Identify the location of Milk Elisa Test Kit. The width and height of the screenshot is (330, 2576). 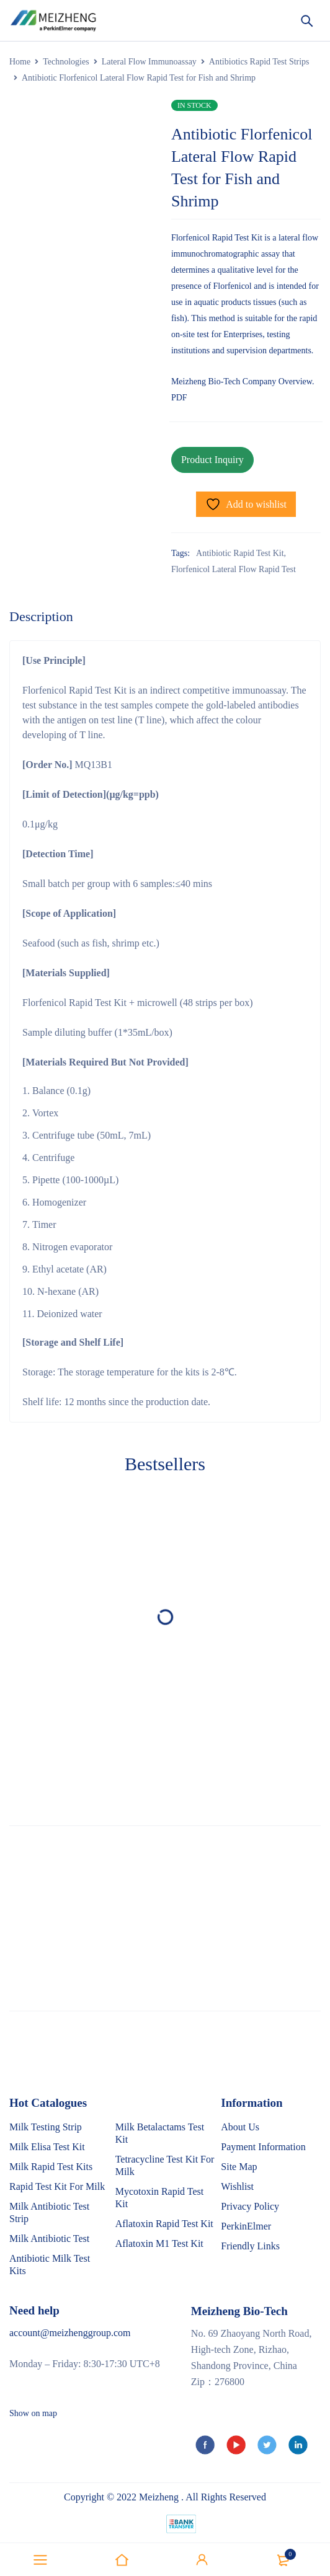
(47, 2147).